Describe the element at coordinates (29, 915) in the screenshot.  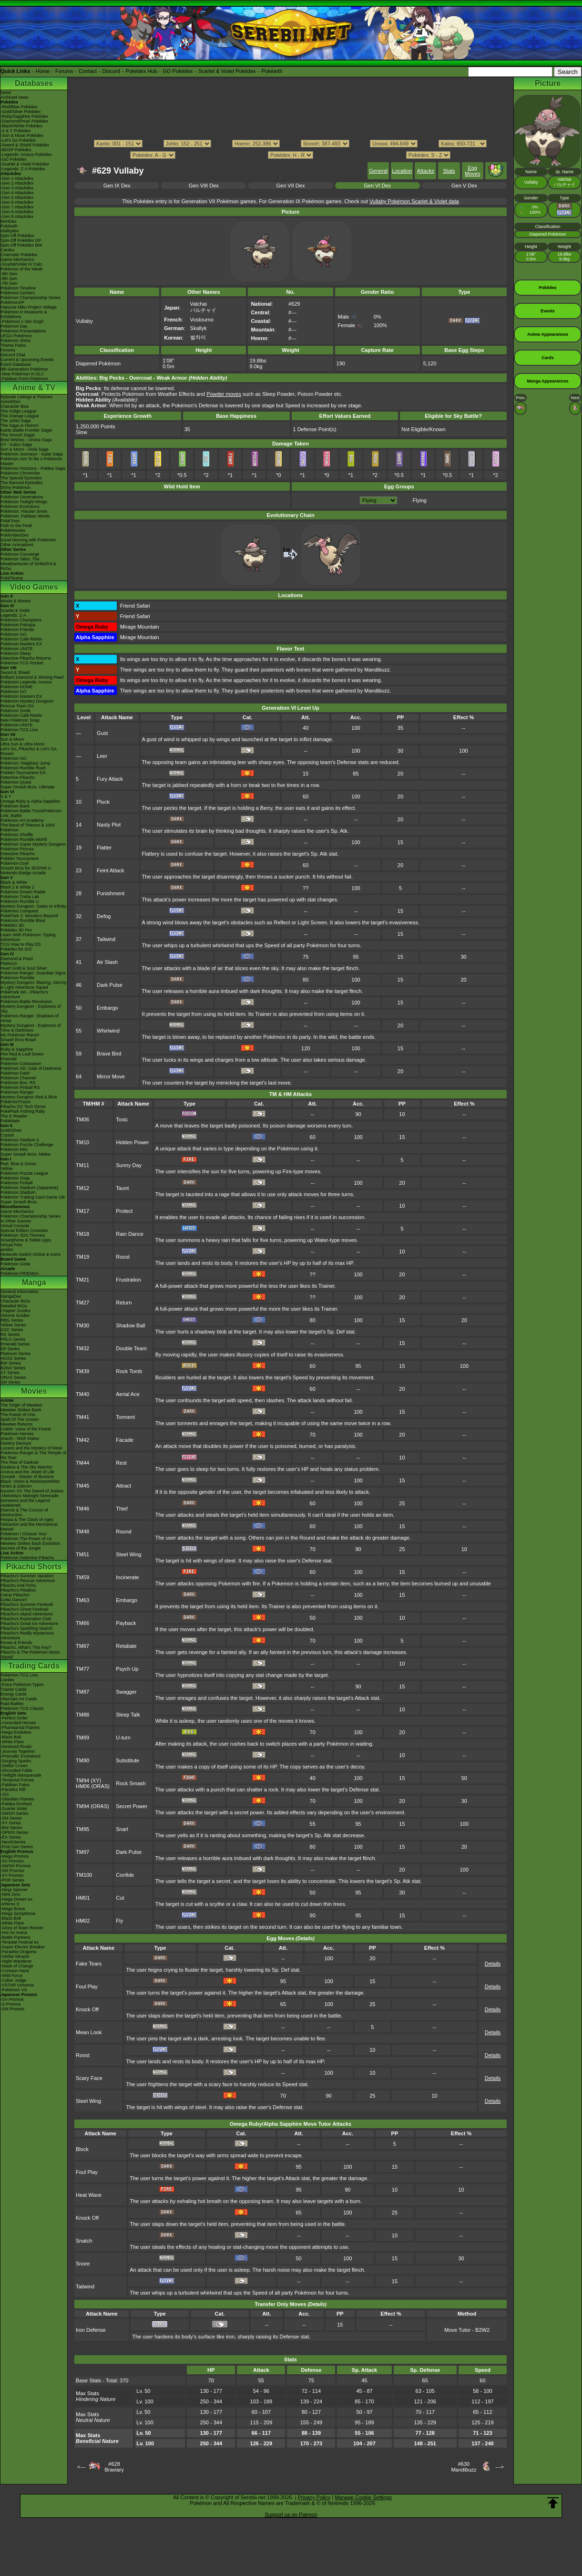
I see `PokéPark 2: Wonders Beyond` at that location.